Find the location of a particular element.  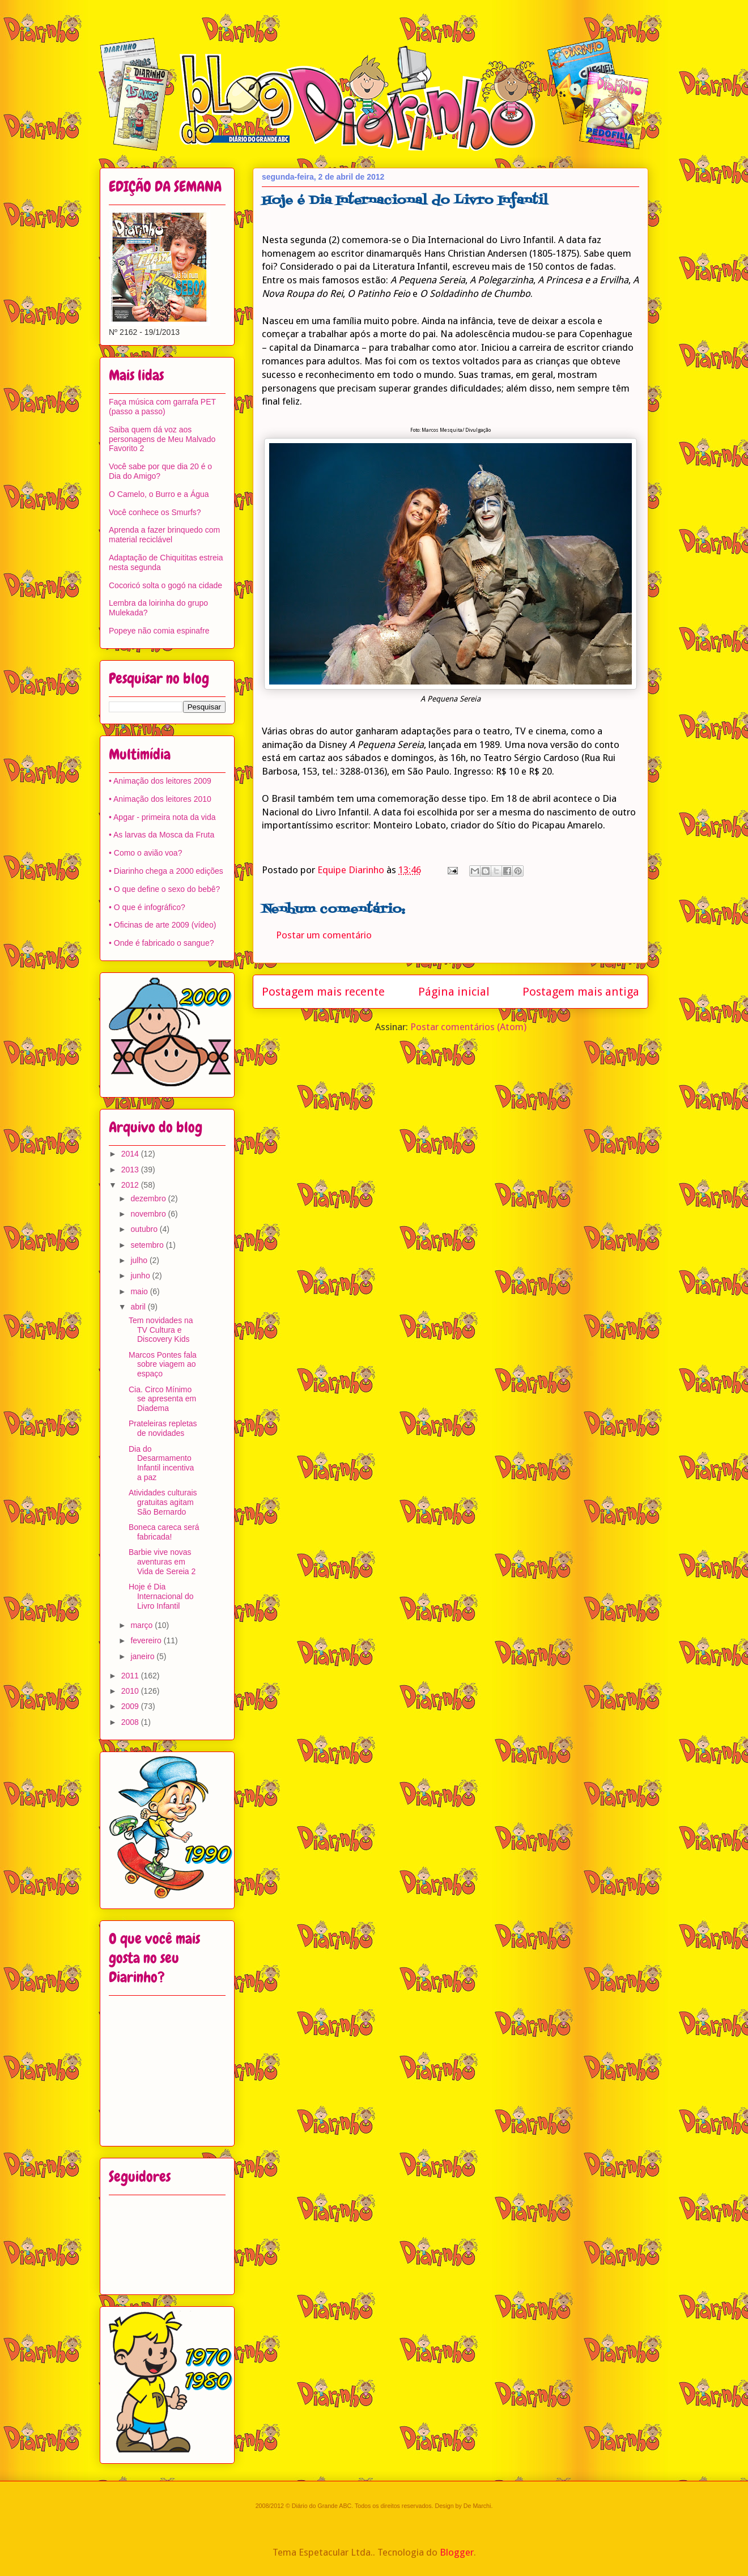

Aprenda a fazer brinquedo com material reciclável is located at coordinates (164, 534).